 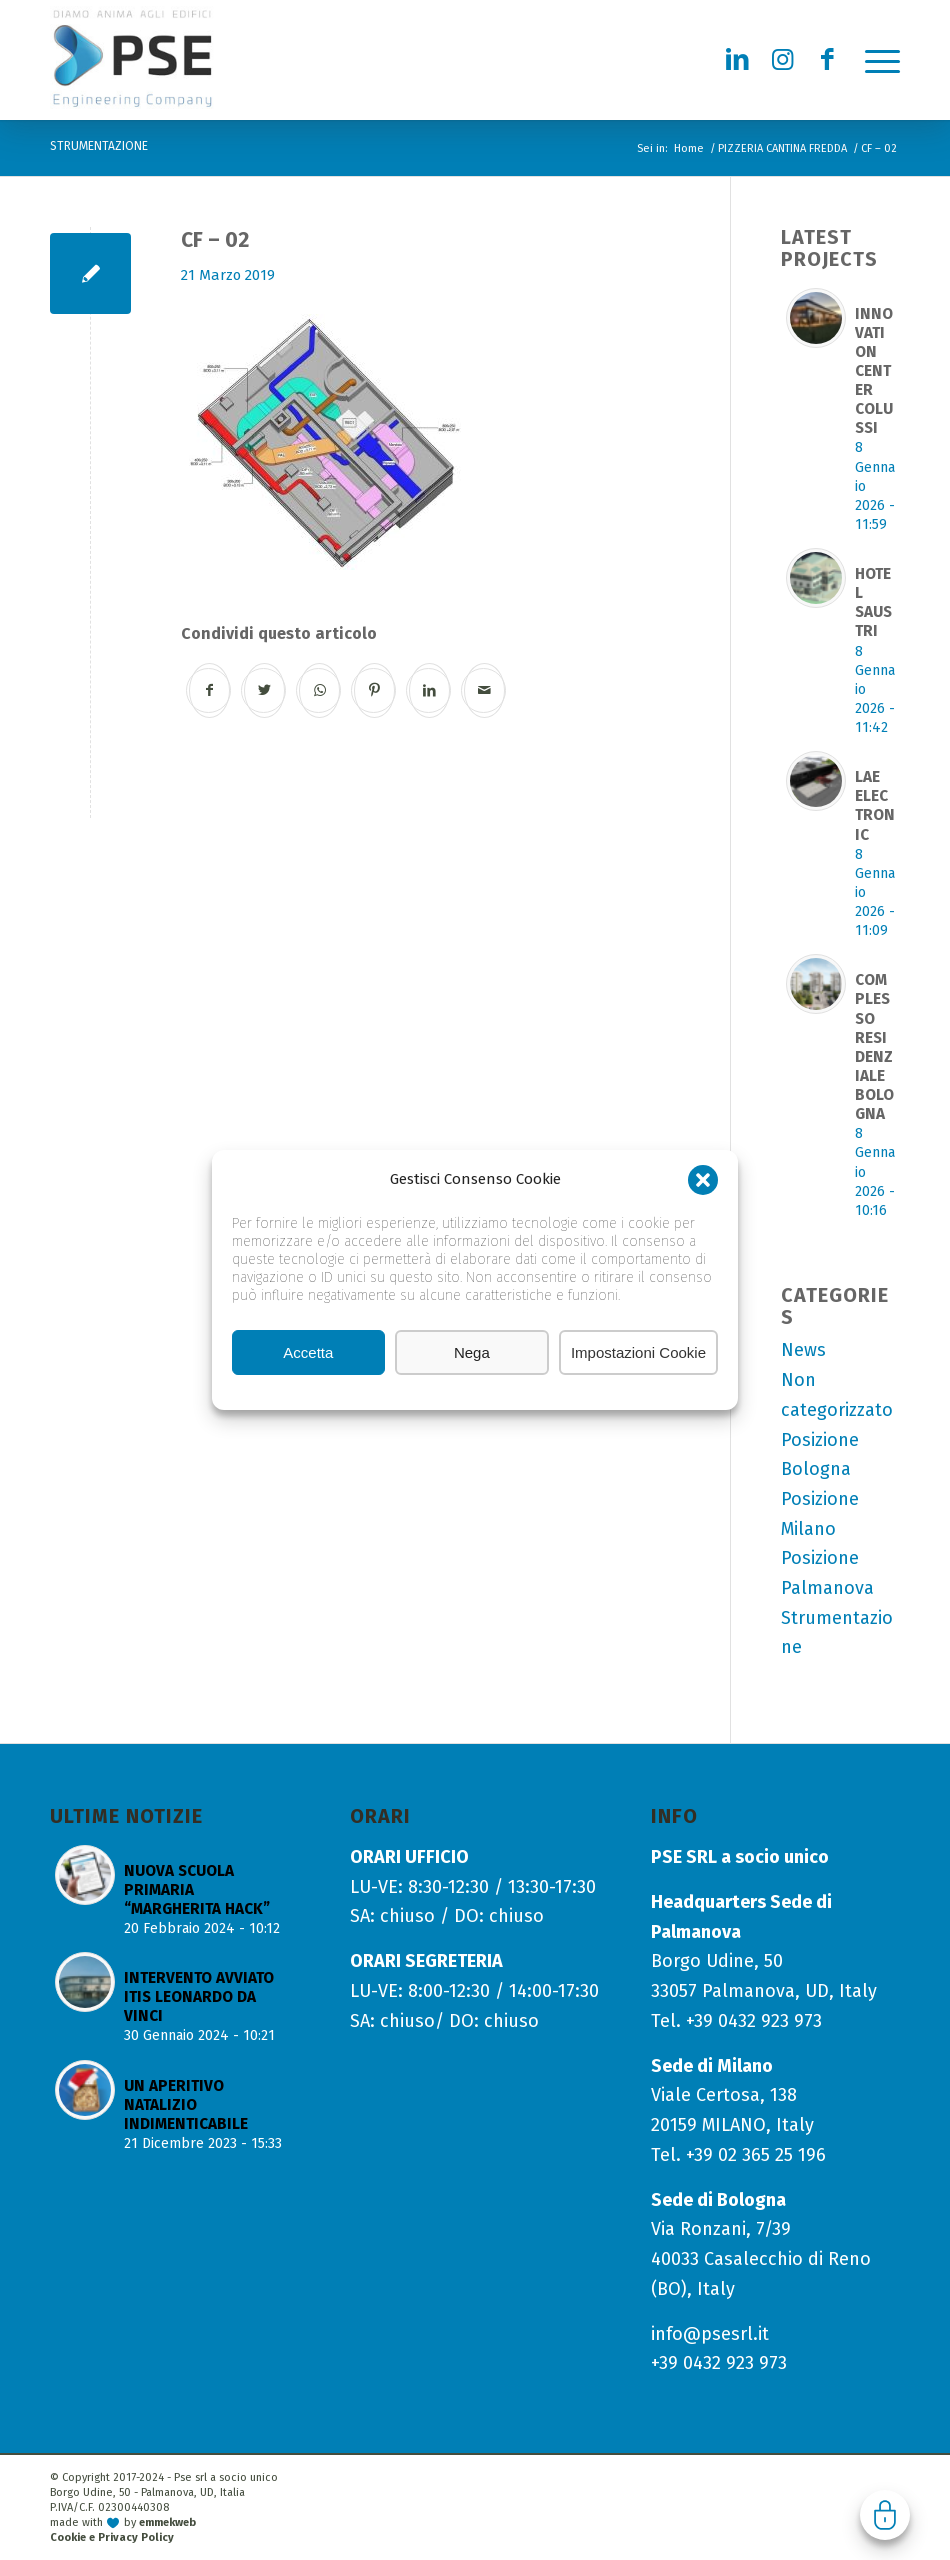 I want to click on [Condividi su Facebook], so click(x=209, y=690).